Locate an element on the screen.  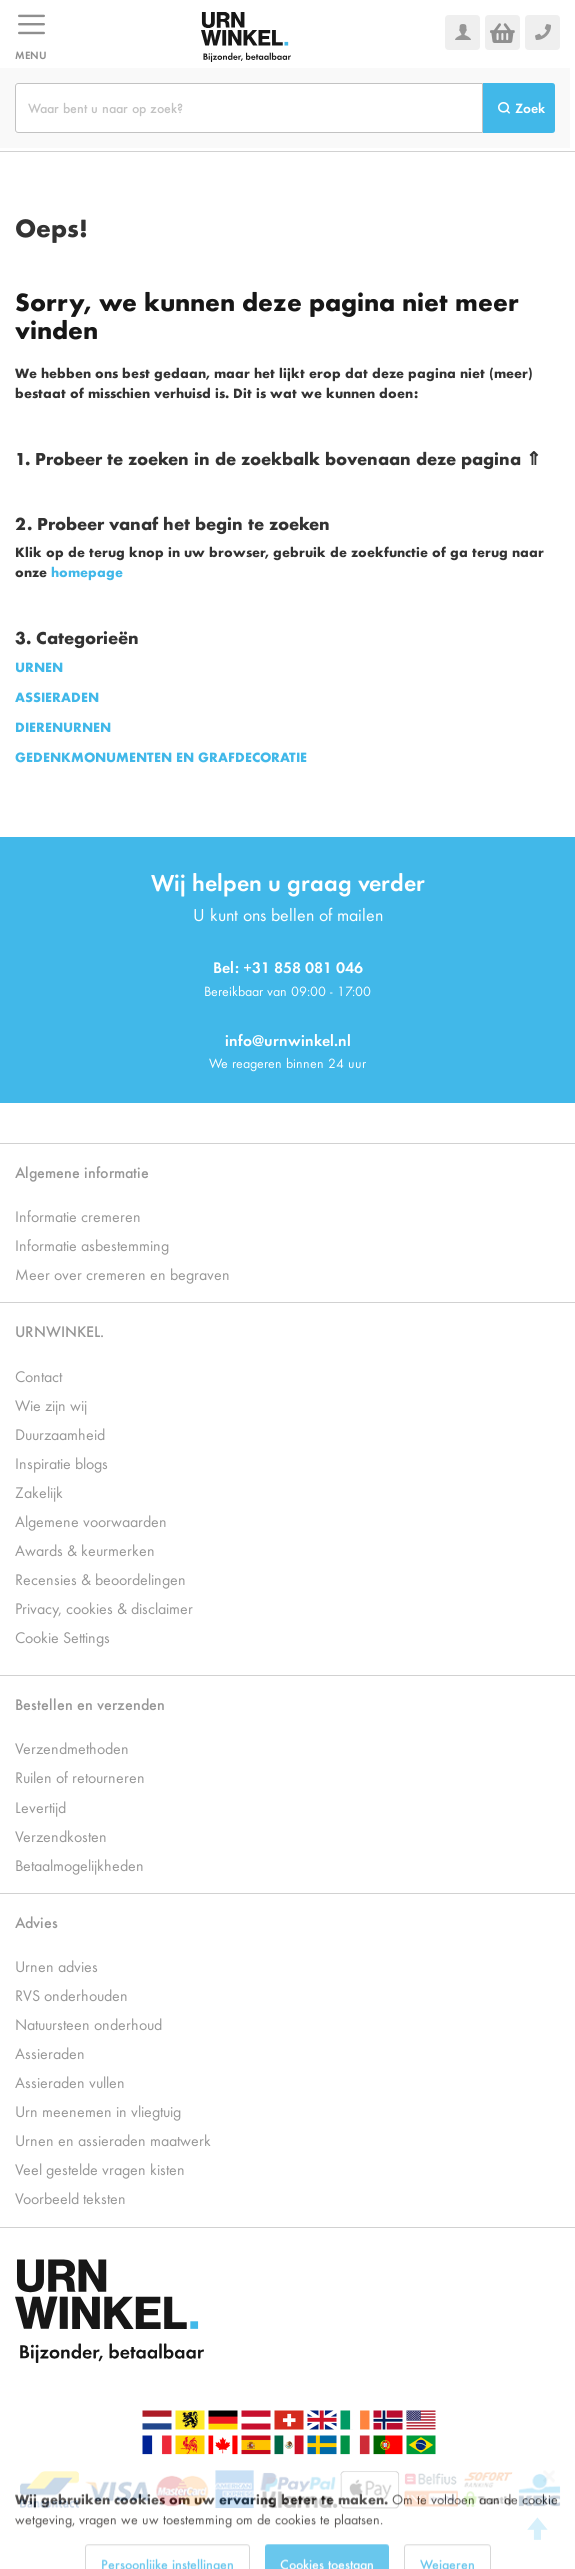
Betaalmogelijkheden is located at coordinates (79, 1864).